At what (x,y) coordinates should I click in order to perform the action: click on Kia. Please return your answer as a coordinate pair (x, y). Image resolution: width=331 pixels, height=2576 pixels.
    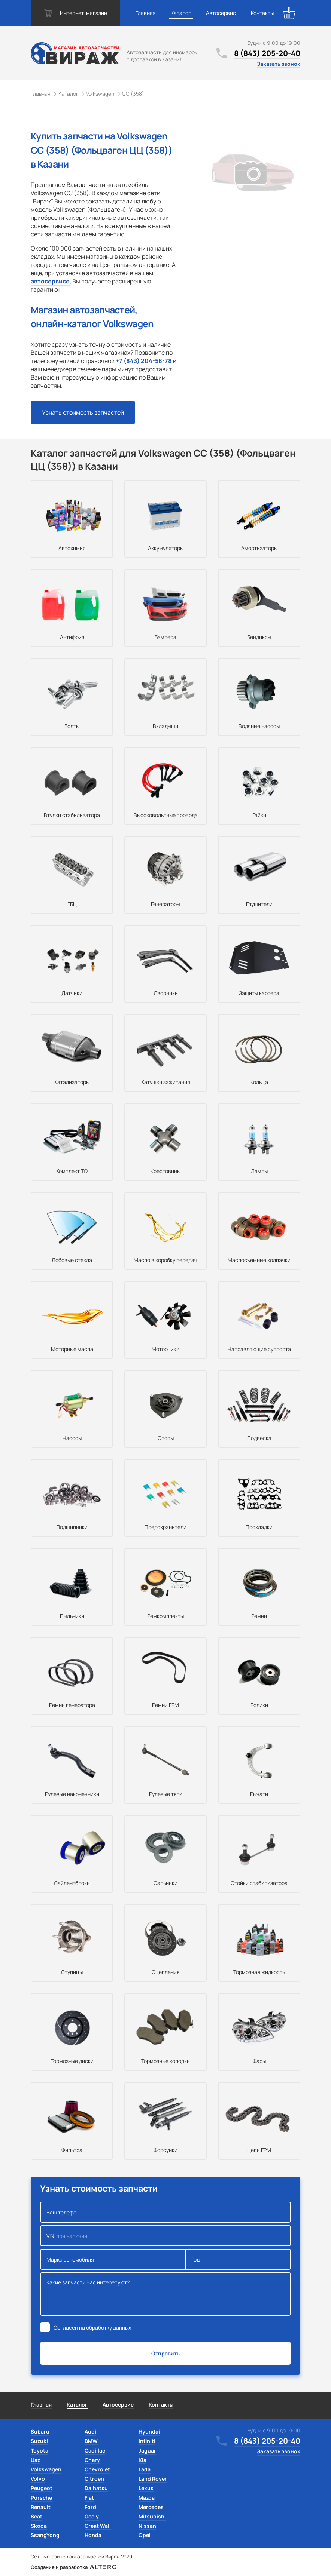
    Looking at the image, I should click on (142, 2459).